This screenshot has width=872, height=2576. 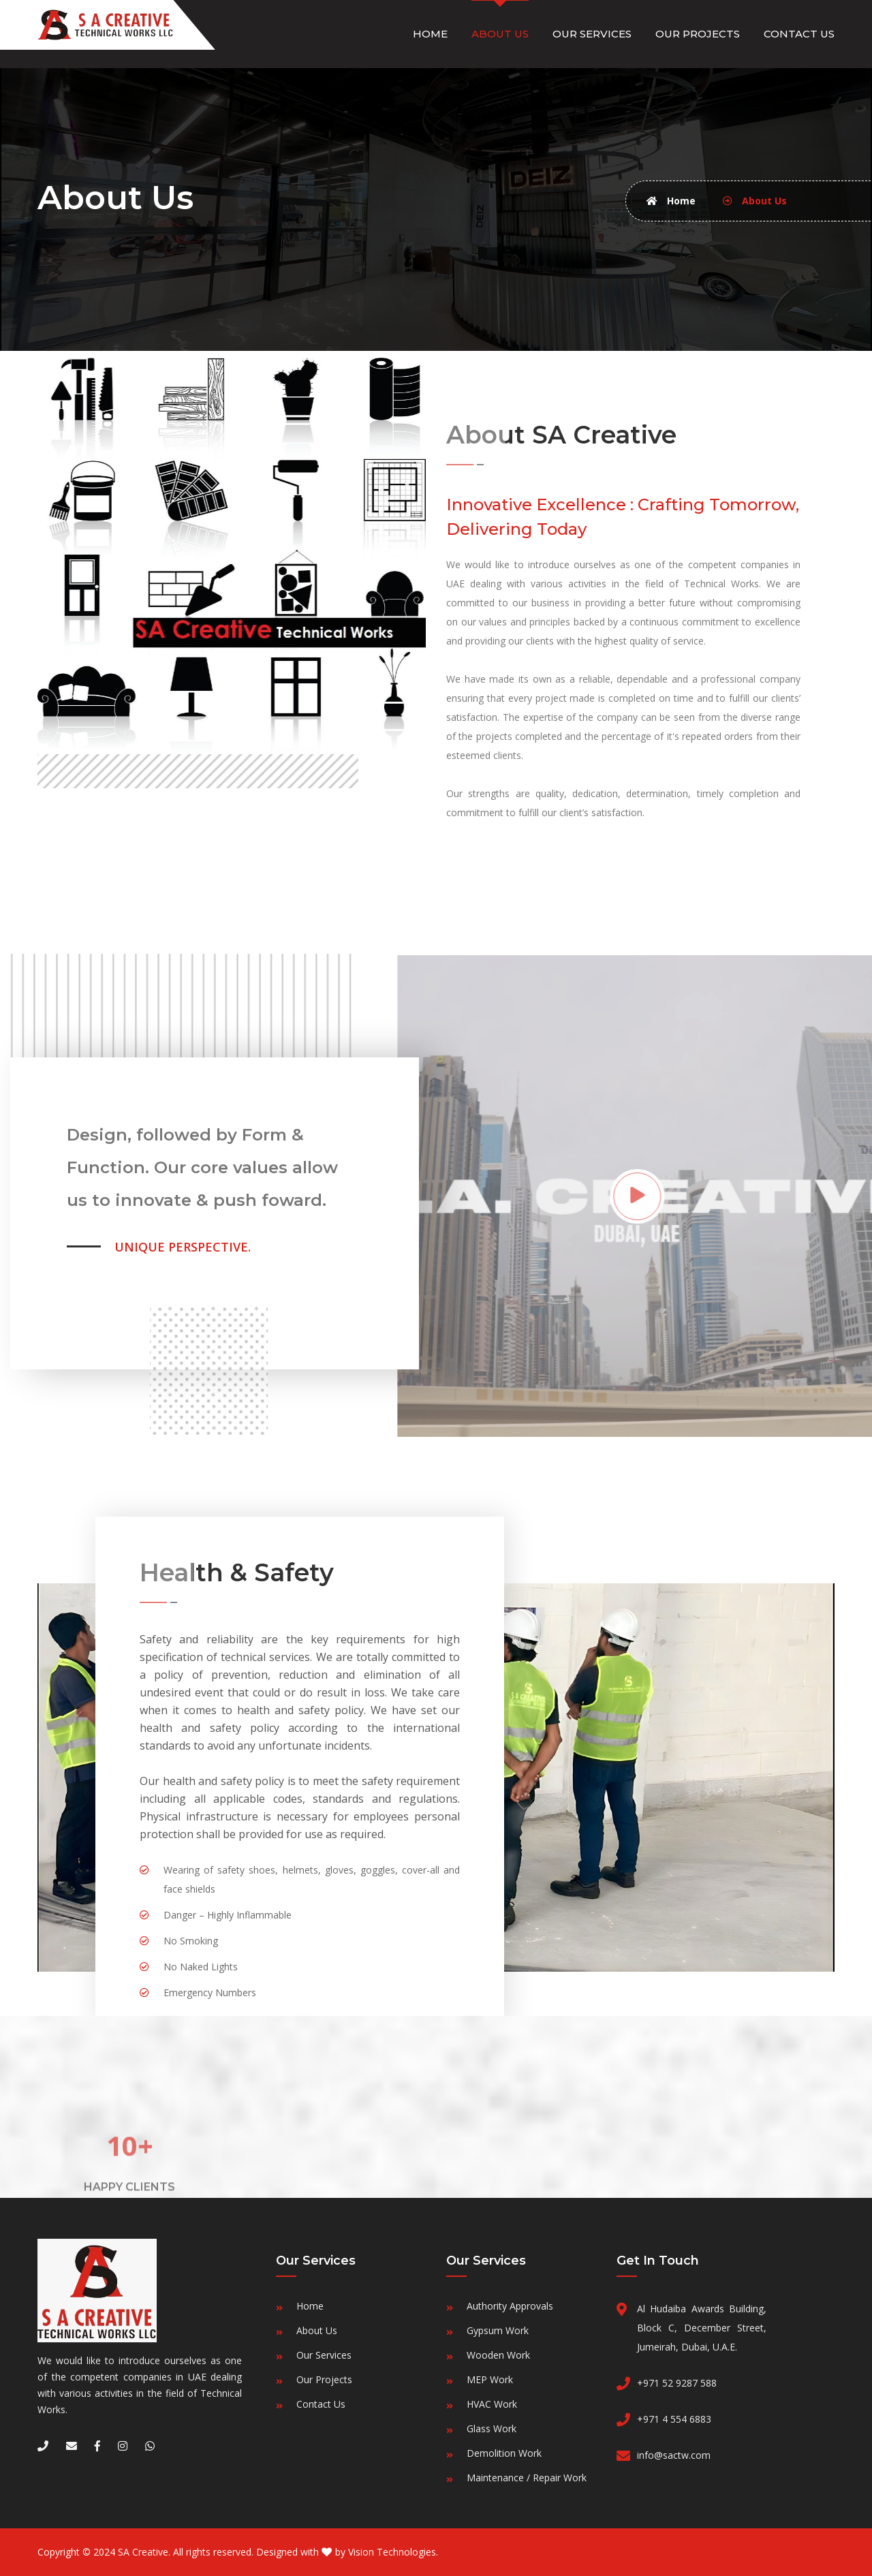 What do you see at coordinates (674, 2455) in the screenshot?
I see `info@sactw.com` at bounding box center [674, 2455].